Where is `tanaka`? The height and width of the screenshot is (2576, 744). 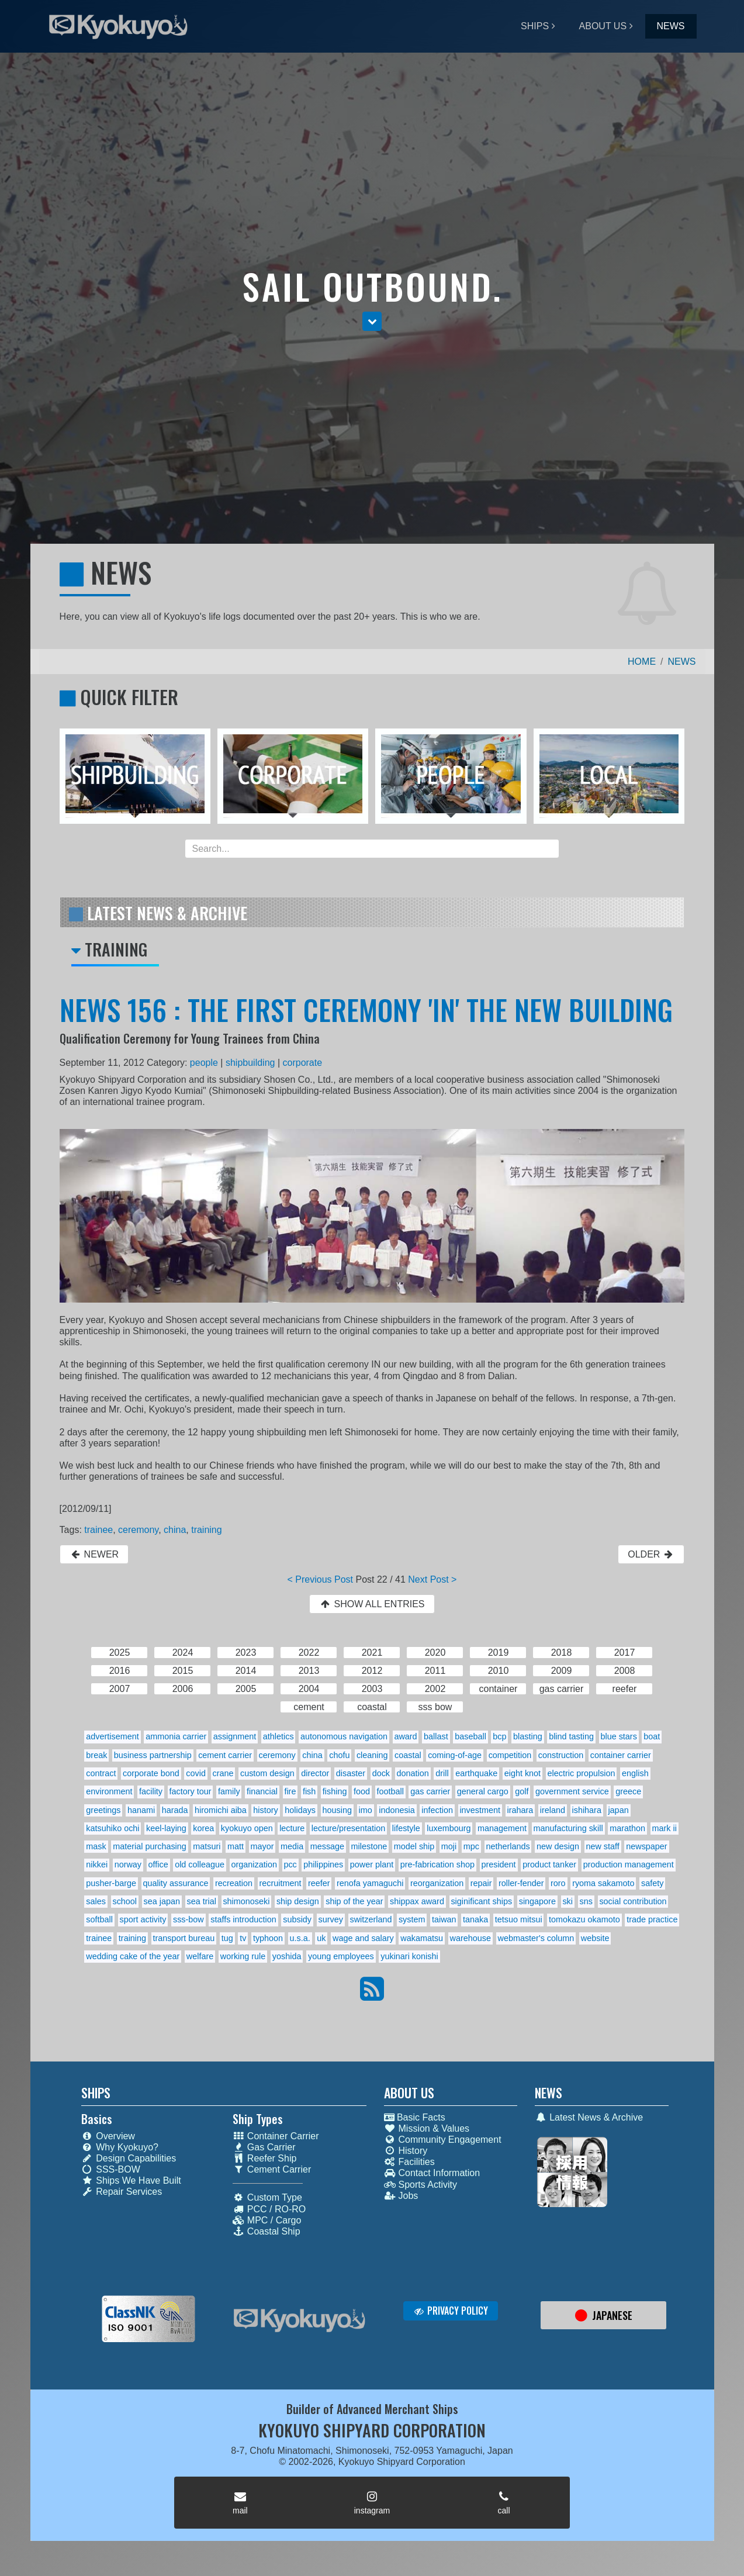 tanaka is located at coordinates (475, 1919).